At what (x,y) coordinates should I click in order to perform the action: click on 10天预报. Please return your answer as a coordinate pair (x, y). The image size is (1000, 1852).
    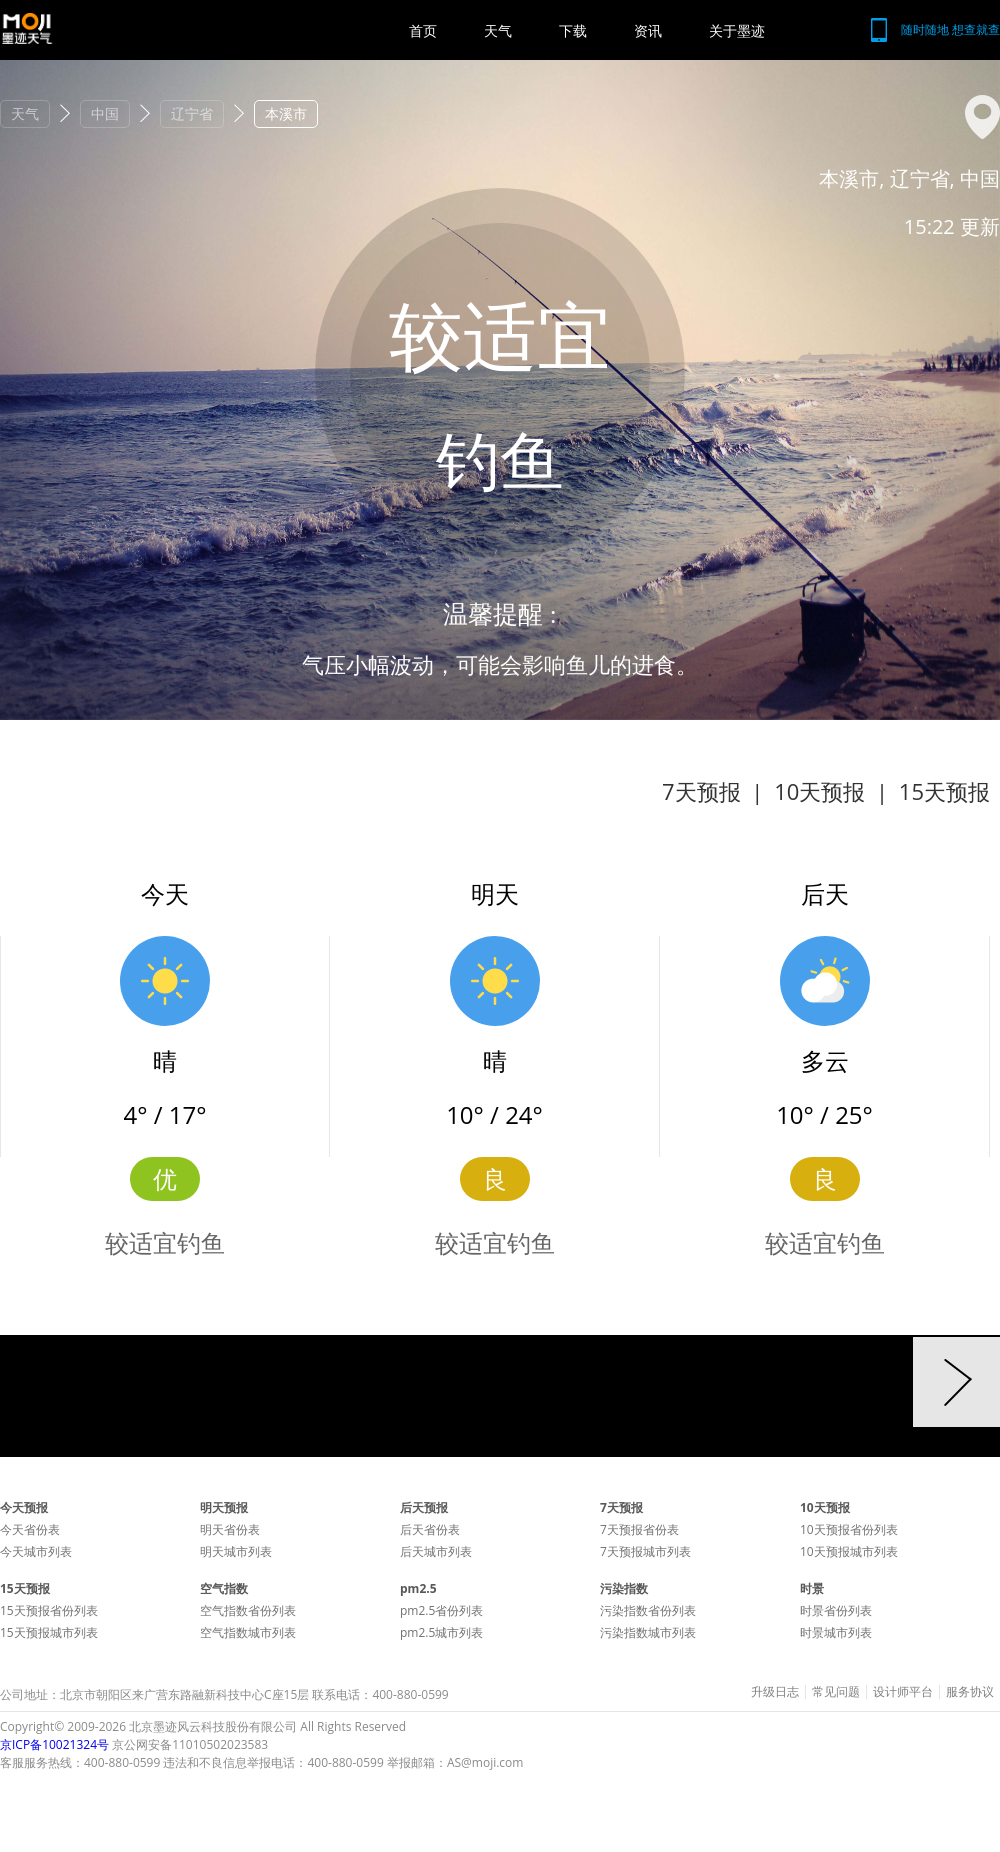
    Looking at the image, I should click on (819, 791).